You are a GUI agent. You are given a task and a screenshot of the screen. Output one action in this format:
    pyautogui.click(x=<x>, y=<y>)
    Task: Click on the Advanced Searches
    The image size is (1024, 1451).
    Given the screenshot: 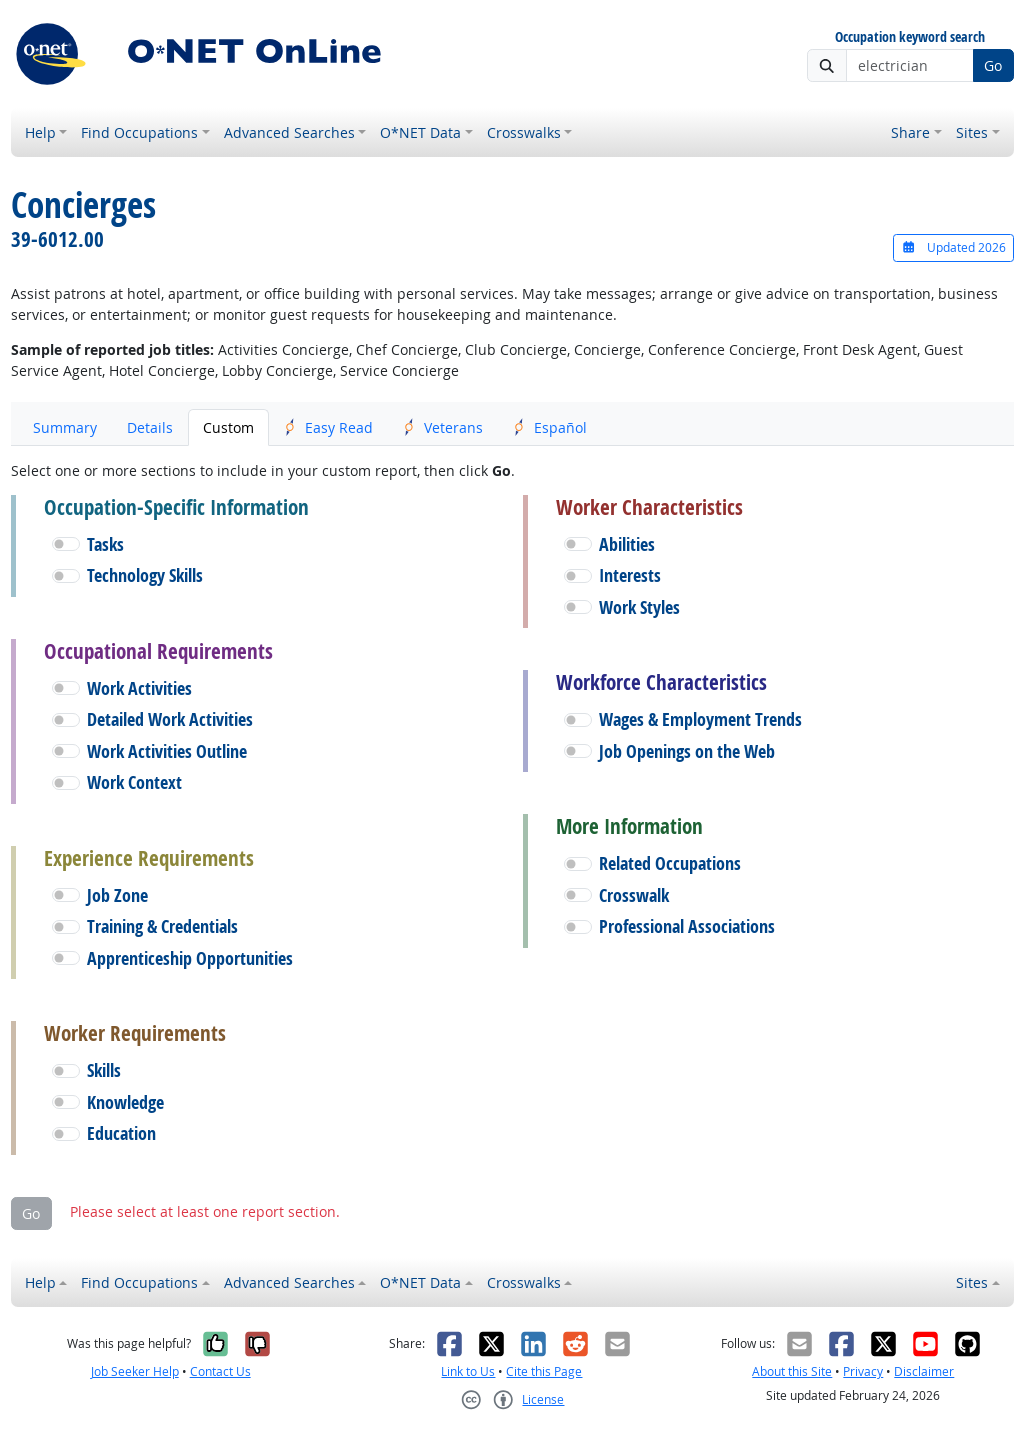 What is the action you would take?
    pyautogui.click(x=289, y=132)
    